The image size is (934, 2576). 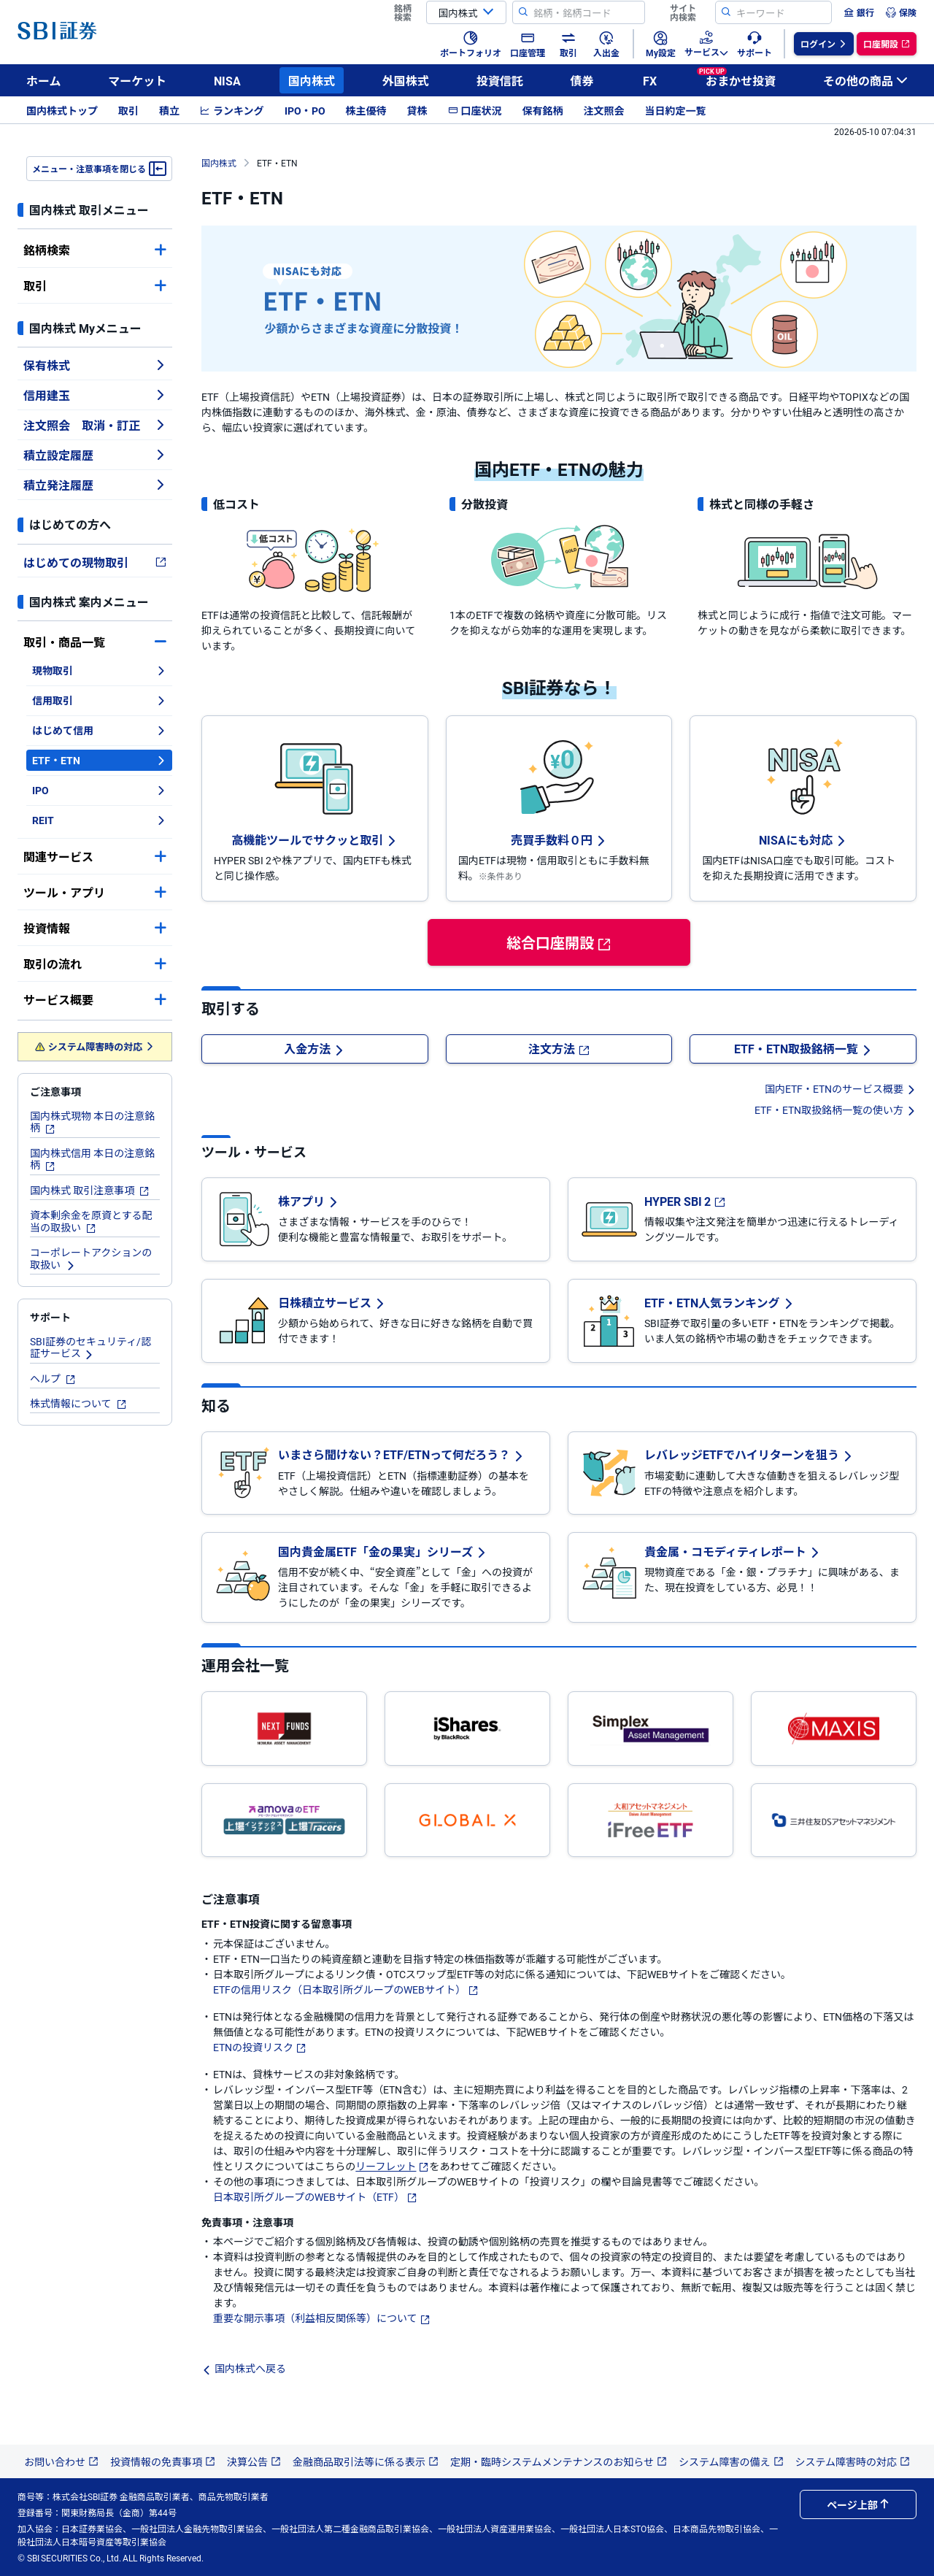 What do you see at coordinates (604, 110) in the screenshot?
I see `注文照会` at bounding box center [604, 110].